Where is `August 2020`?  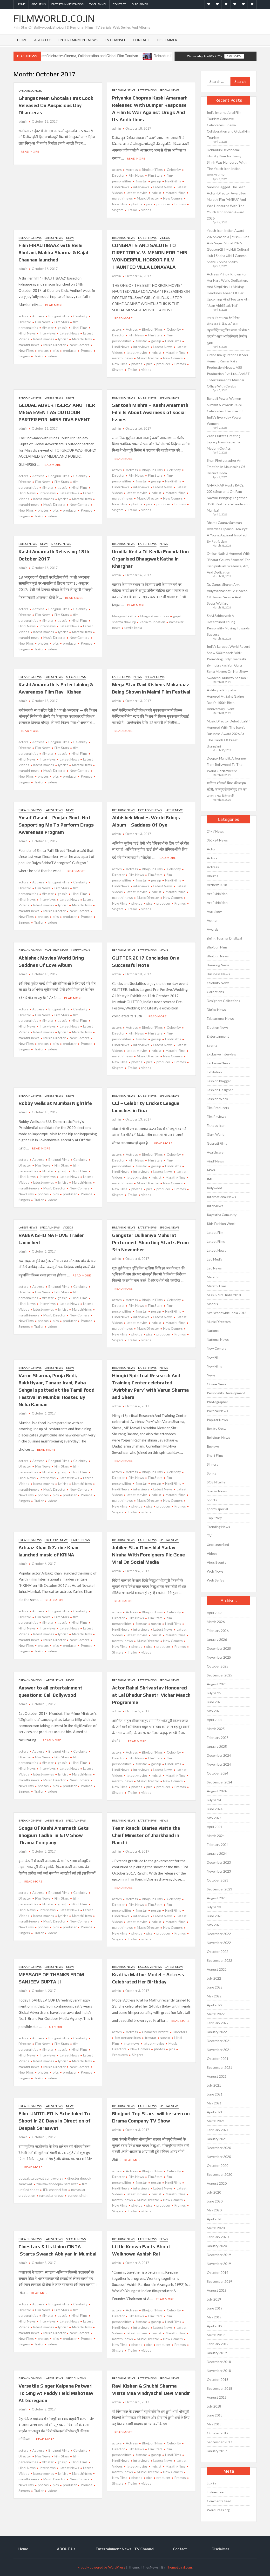 August 2020 is located at coordinates (217, 2183).